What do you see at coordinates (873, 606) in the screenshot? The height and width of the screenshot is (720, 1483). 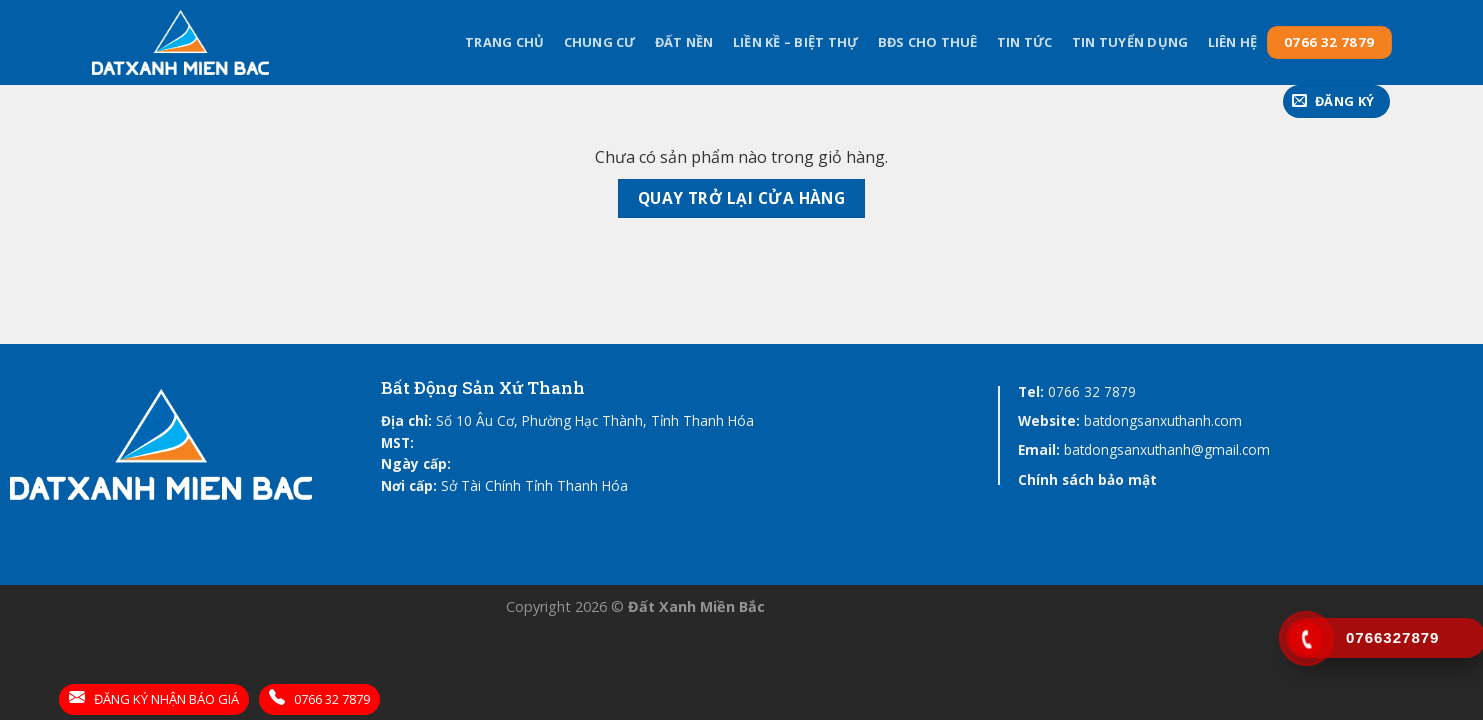 I see `Thiết kế website tại Thanh Hóa` at bounding box center [873, 606].